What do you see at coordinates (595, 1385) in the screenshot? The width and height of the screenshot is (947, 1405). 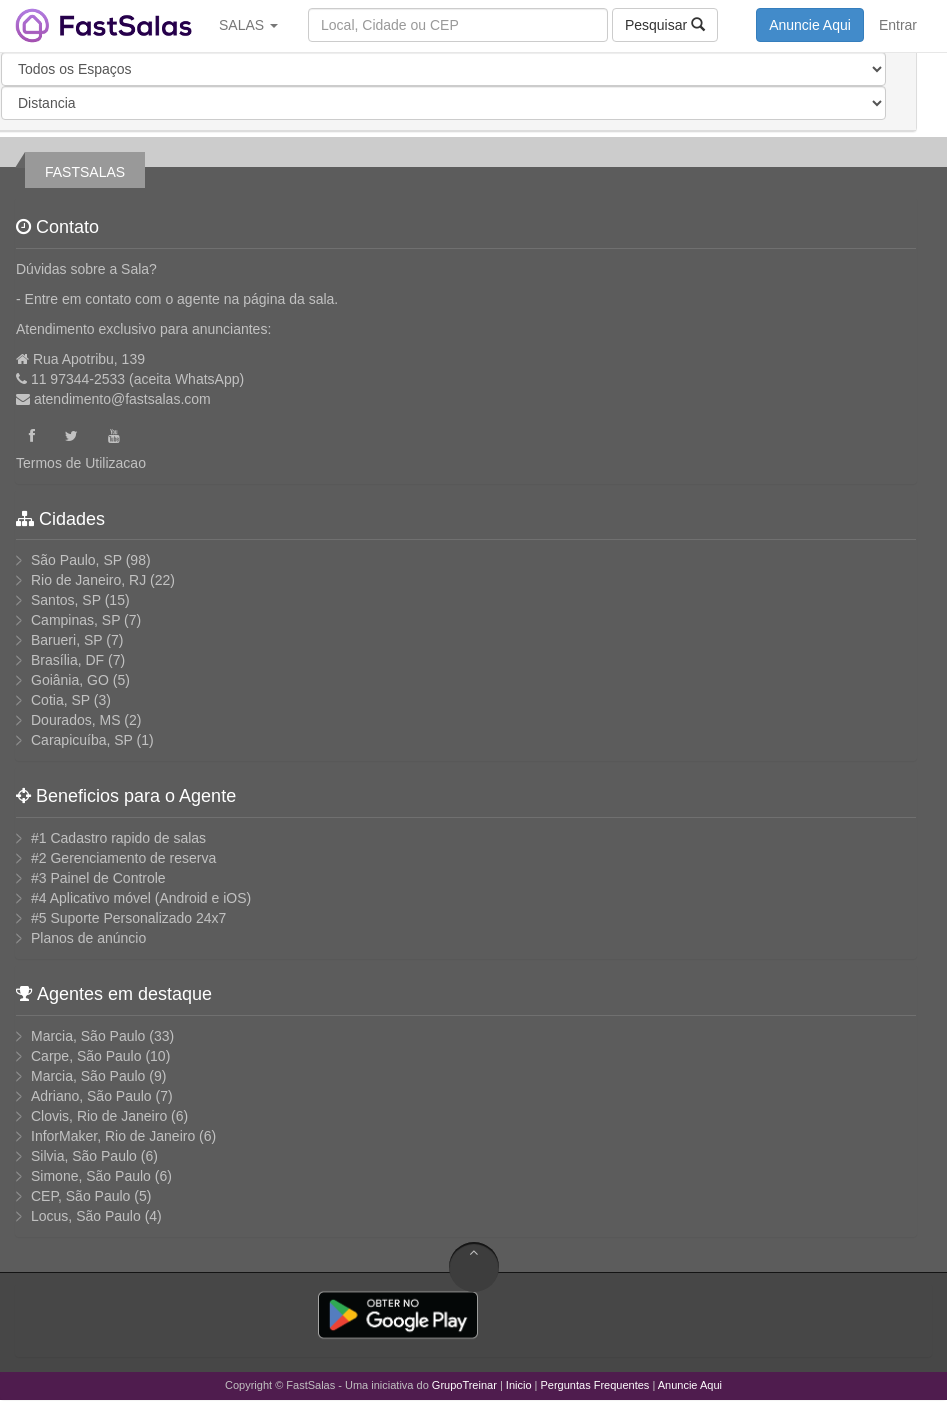 I see `Perguntas Frequentes` at bounding box center [595, 1385].